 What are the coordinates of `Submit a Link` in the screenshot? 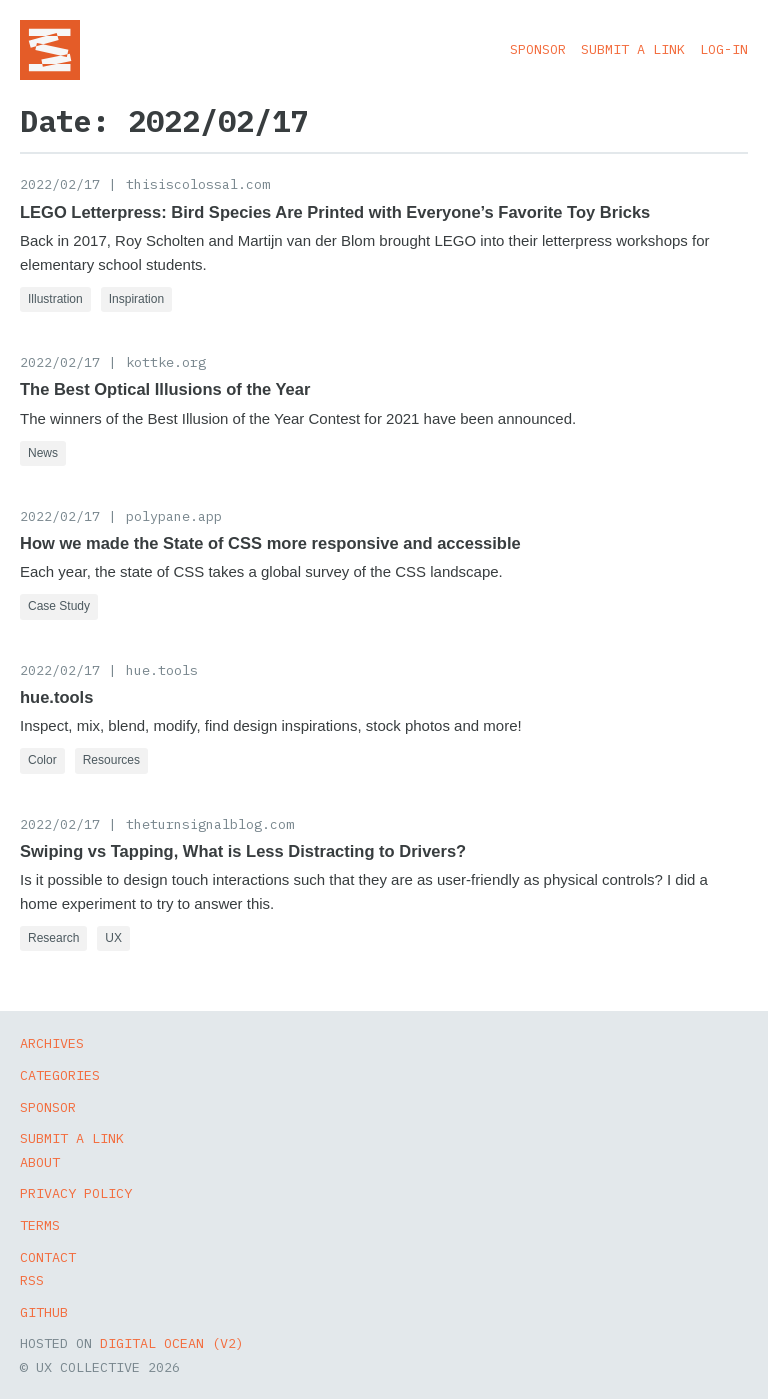 It's located at (633, 49).